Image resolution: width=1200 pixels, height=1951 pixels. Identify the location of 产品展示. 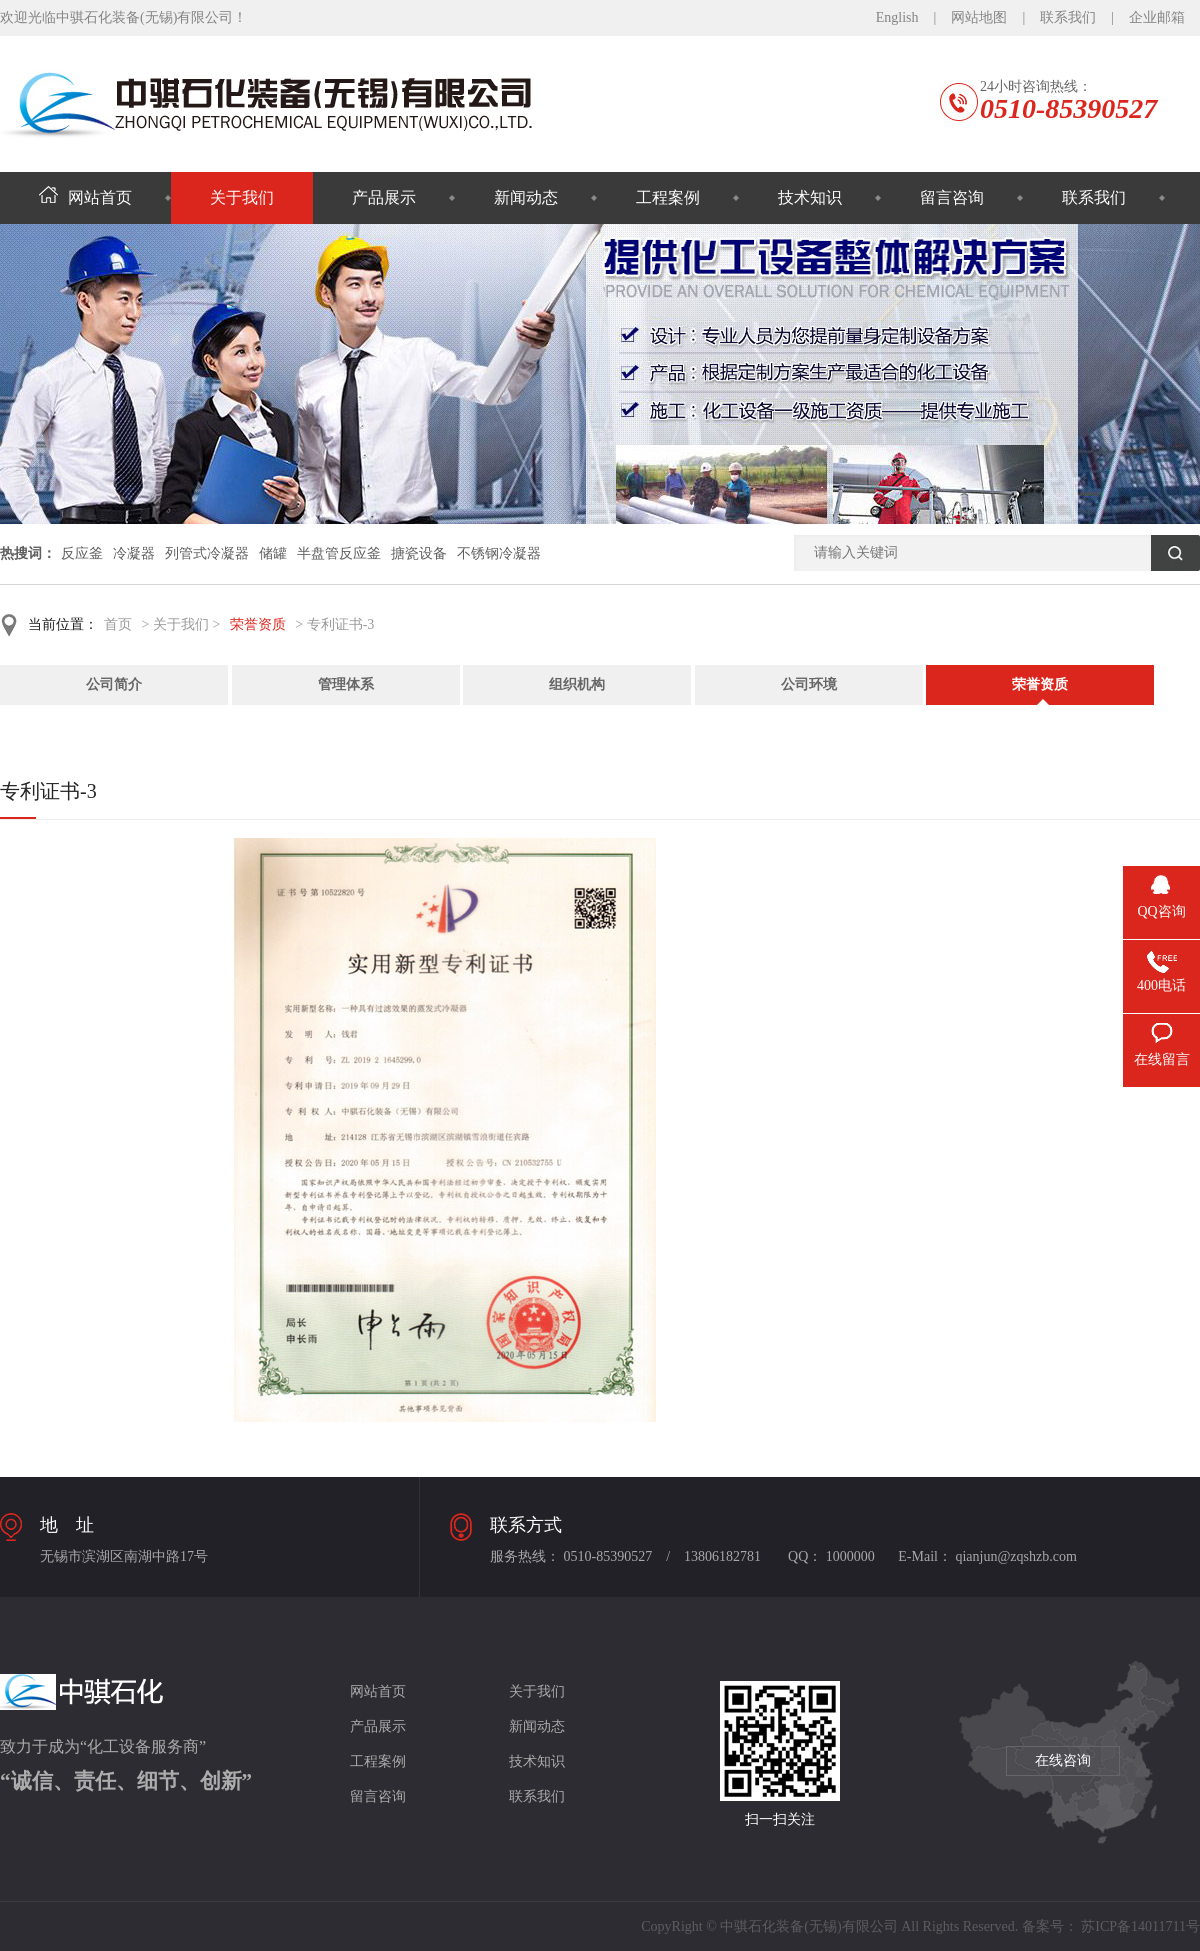
(384, 197).